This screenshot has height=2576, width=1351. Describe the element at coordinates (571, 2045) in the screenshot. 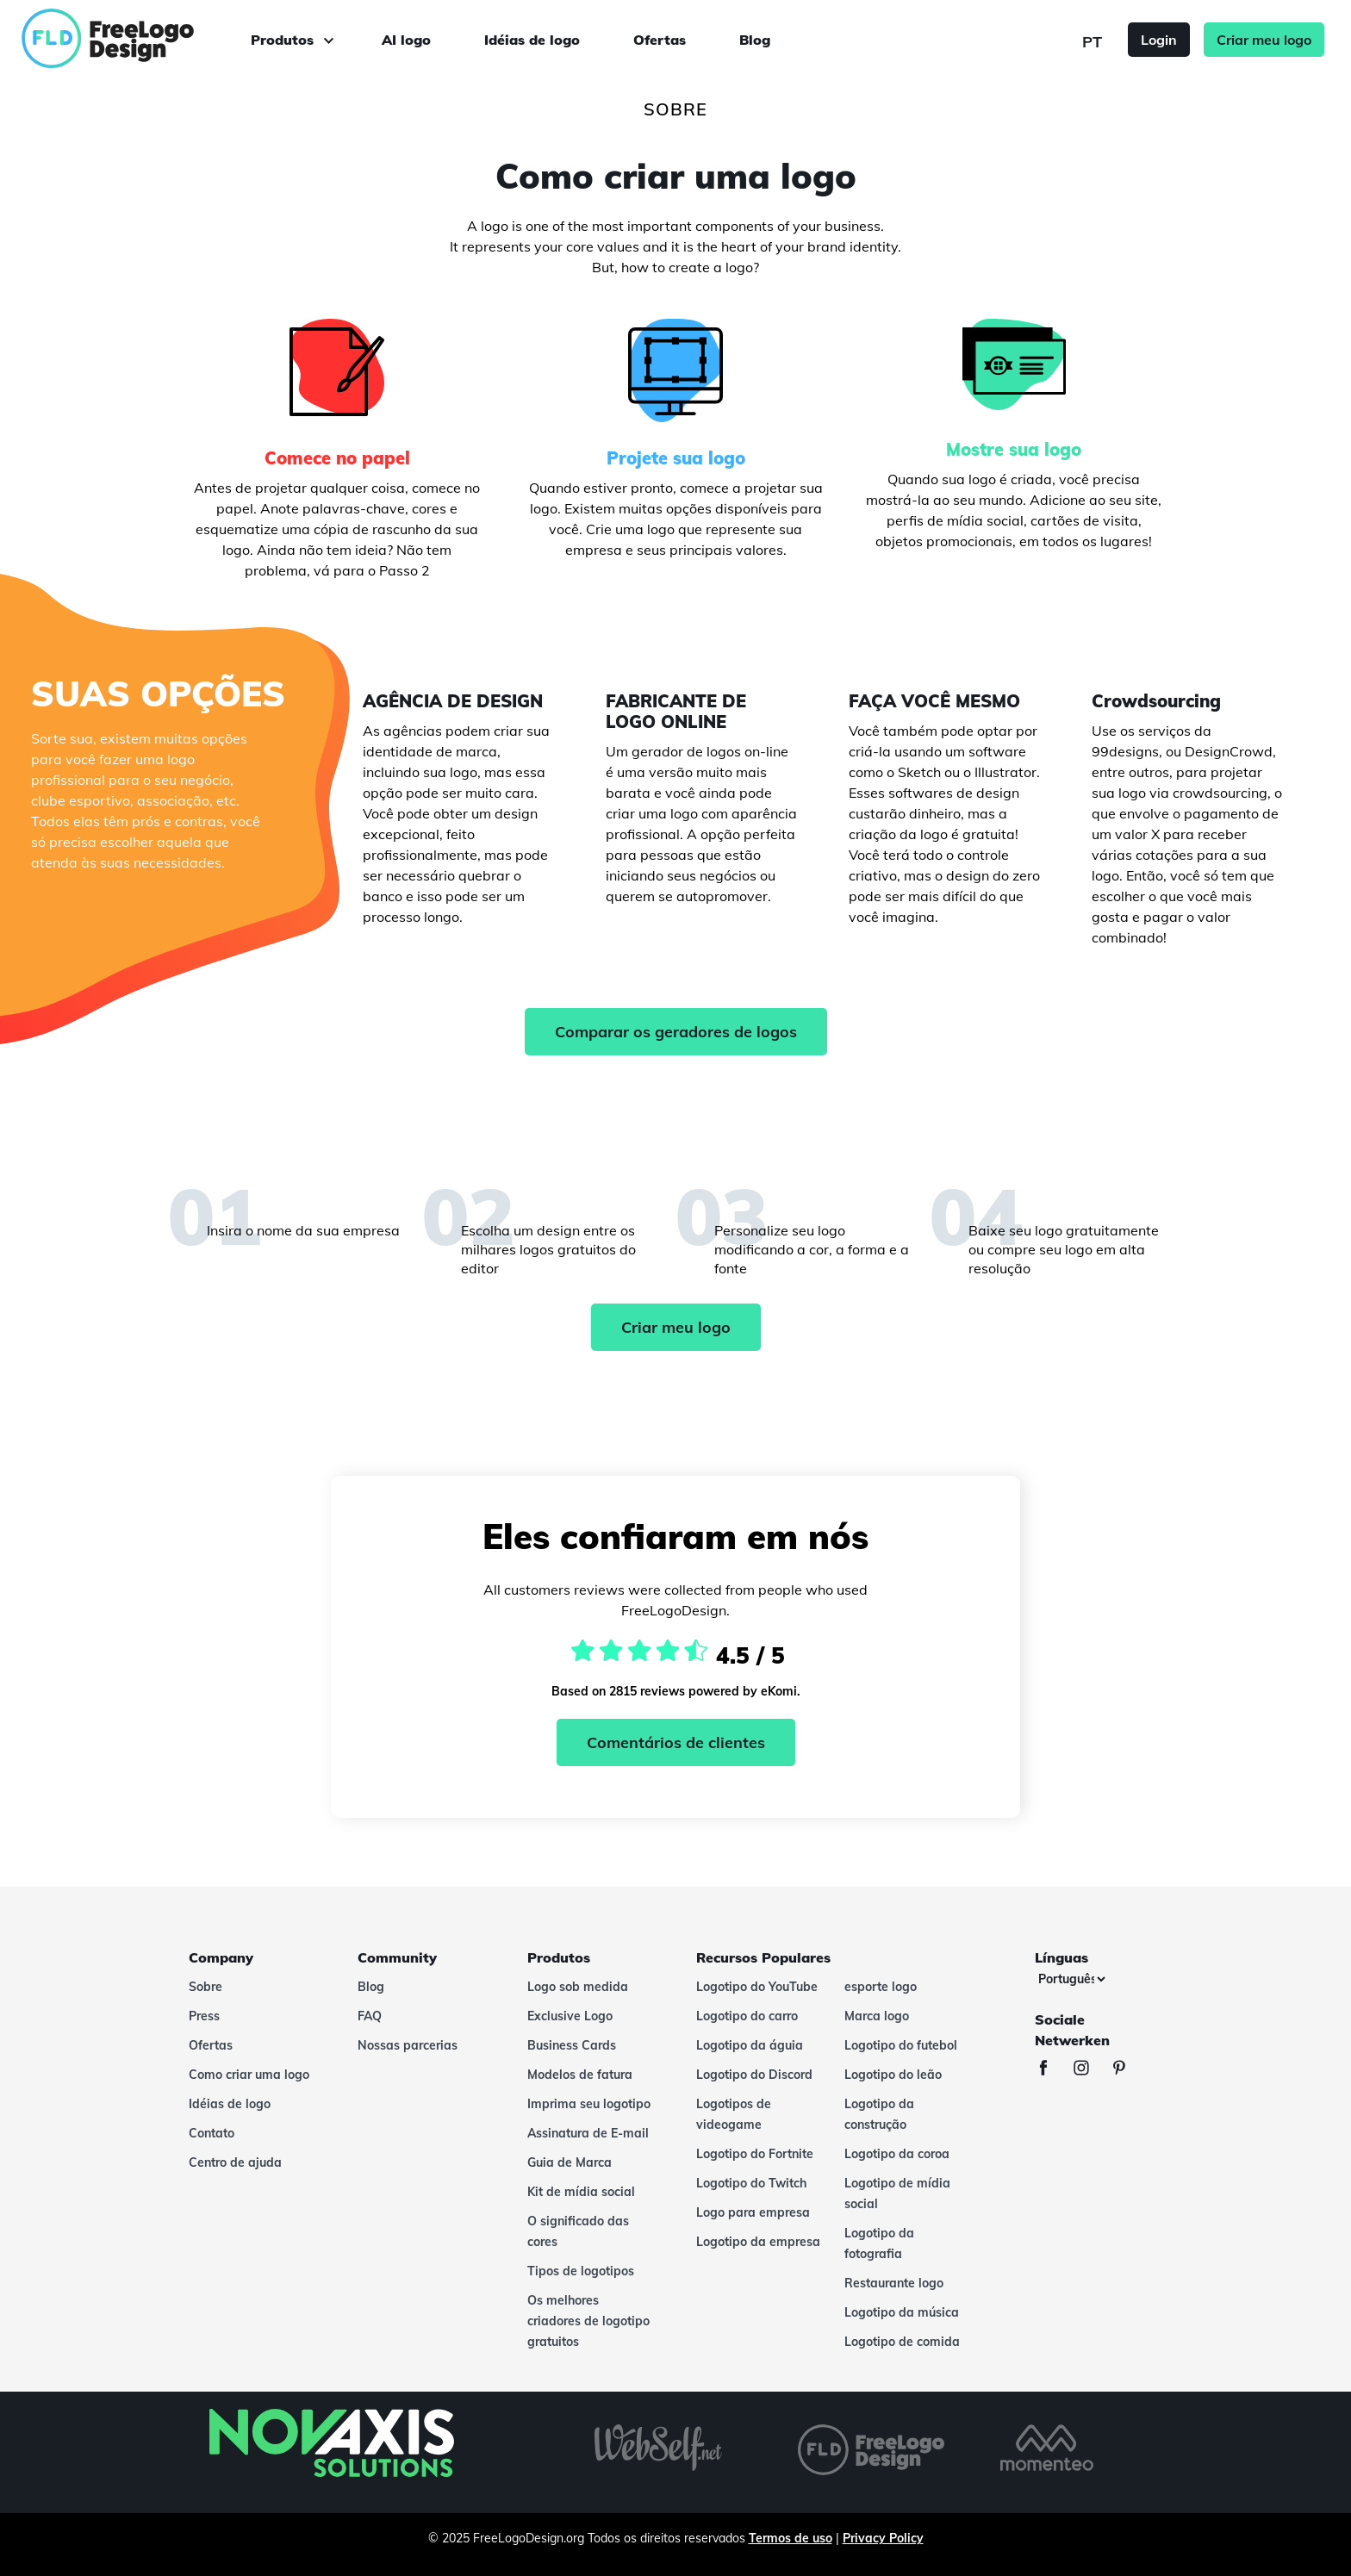

I see `Business Cards` at that location.